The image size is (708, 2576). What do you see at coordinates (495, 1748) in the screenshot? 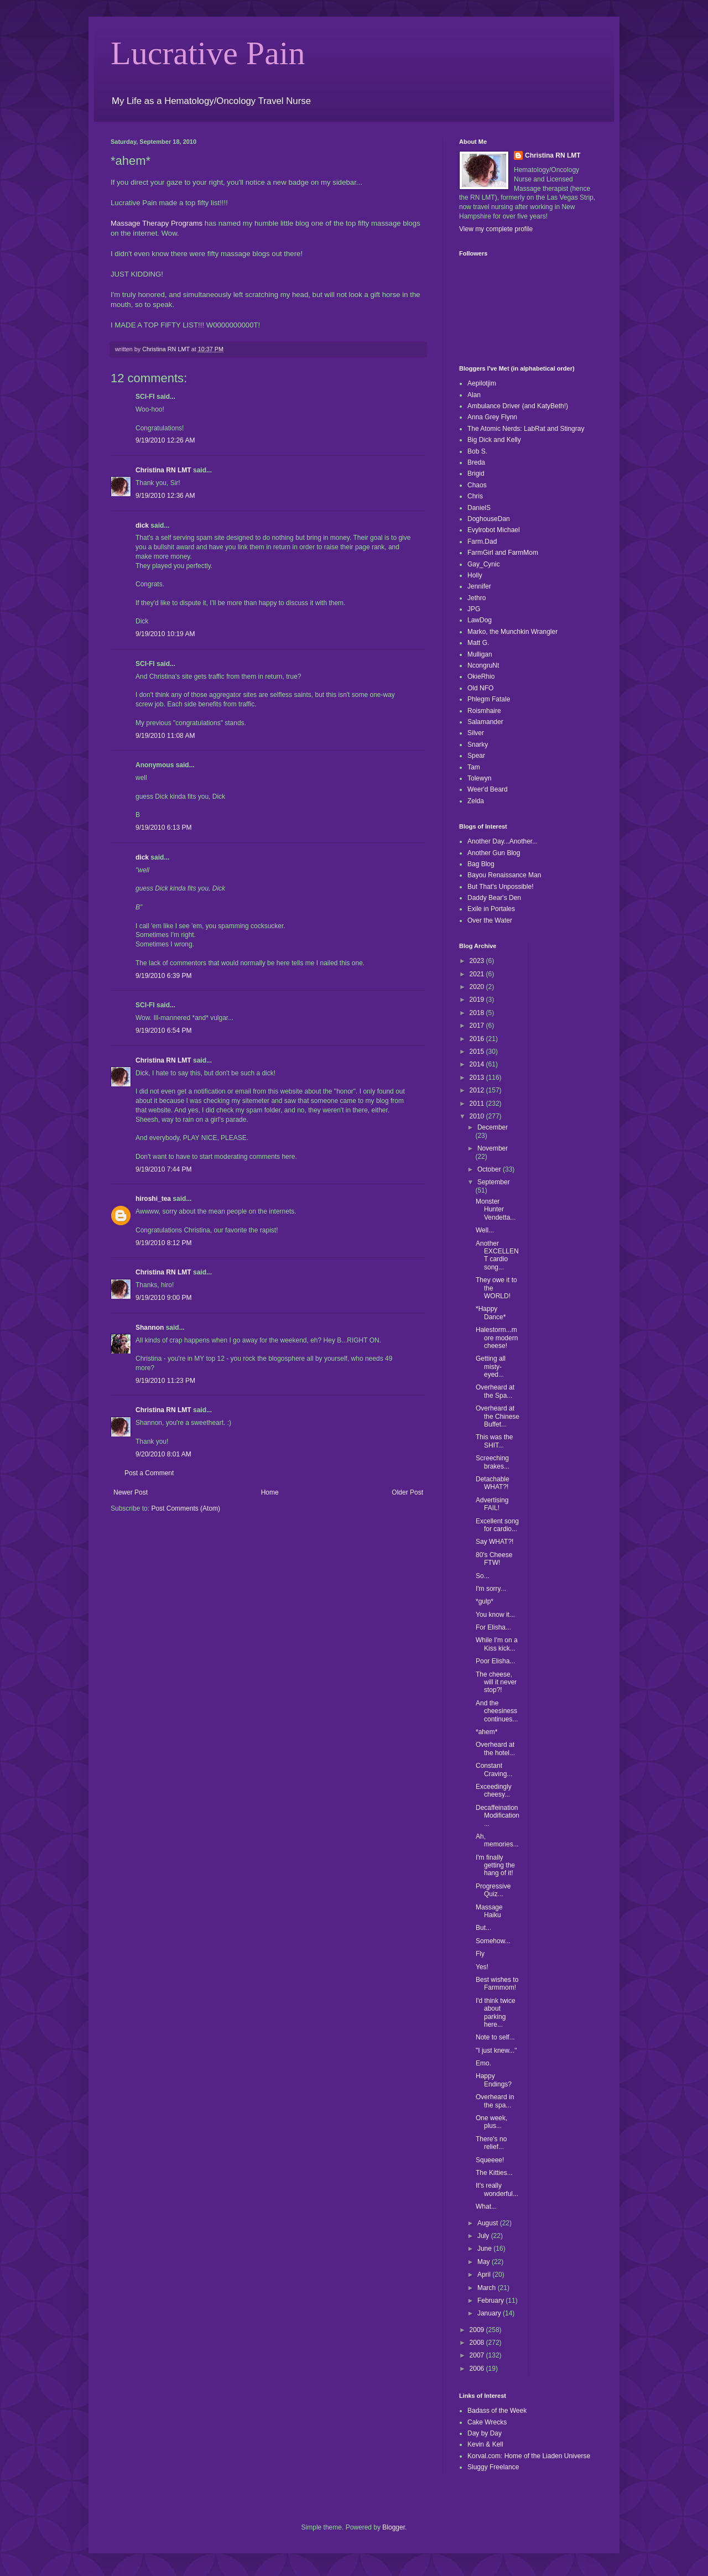
I see `Overheard at the hotel...` at bounding box center [495, 1748].